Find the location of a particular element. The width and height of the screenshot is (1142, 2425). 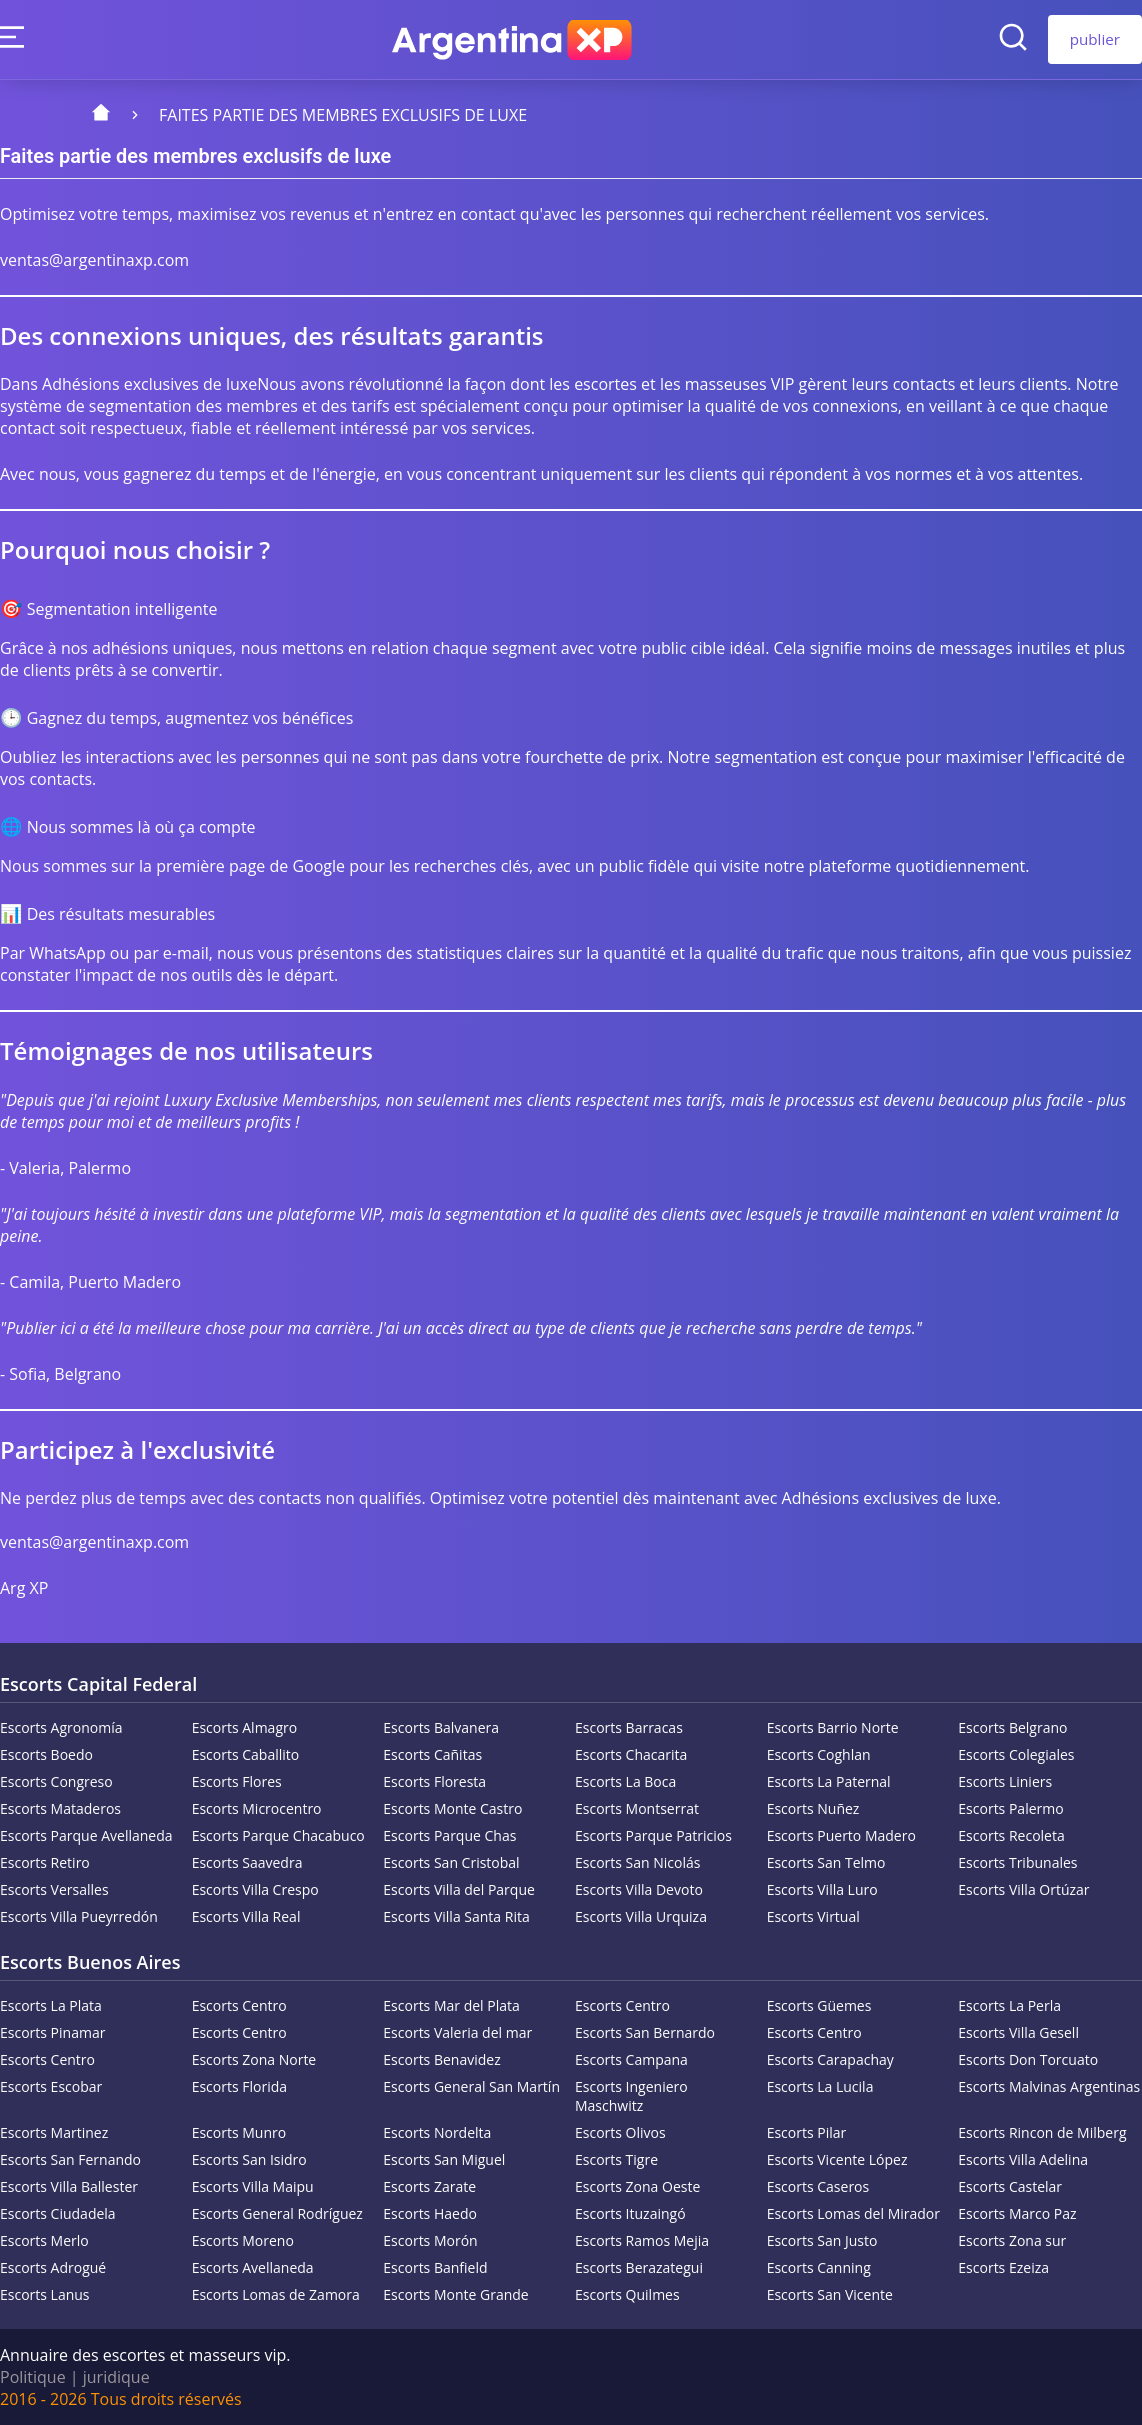

Escorts Versalles is located at coordinates (54, 1889).